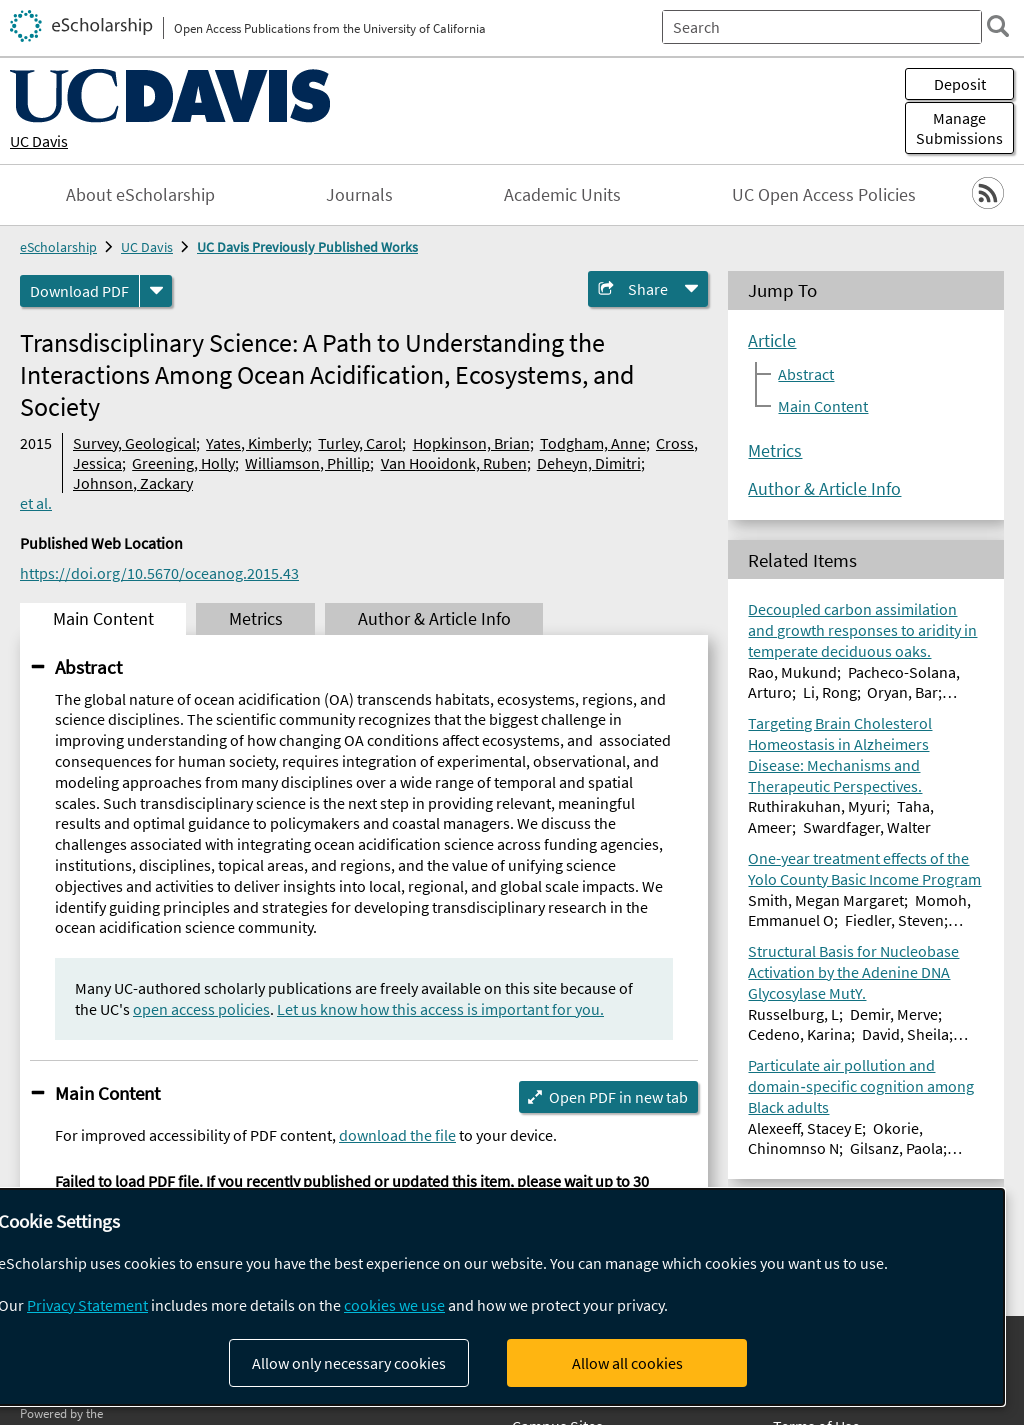  I want to click on Main Content, so click(107, 1093).